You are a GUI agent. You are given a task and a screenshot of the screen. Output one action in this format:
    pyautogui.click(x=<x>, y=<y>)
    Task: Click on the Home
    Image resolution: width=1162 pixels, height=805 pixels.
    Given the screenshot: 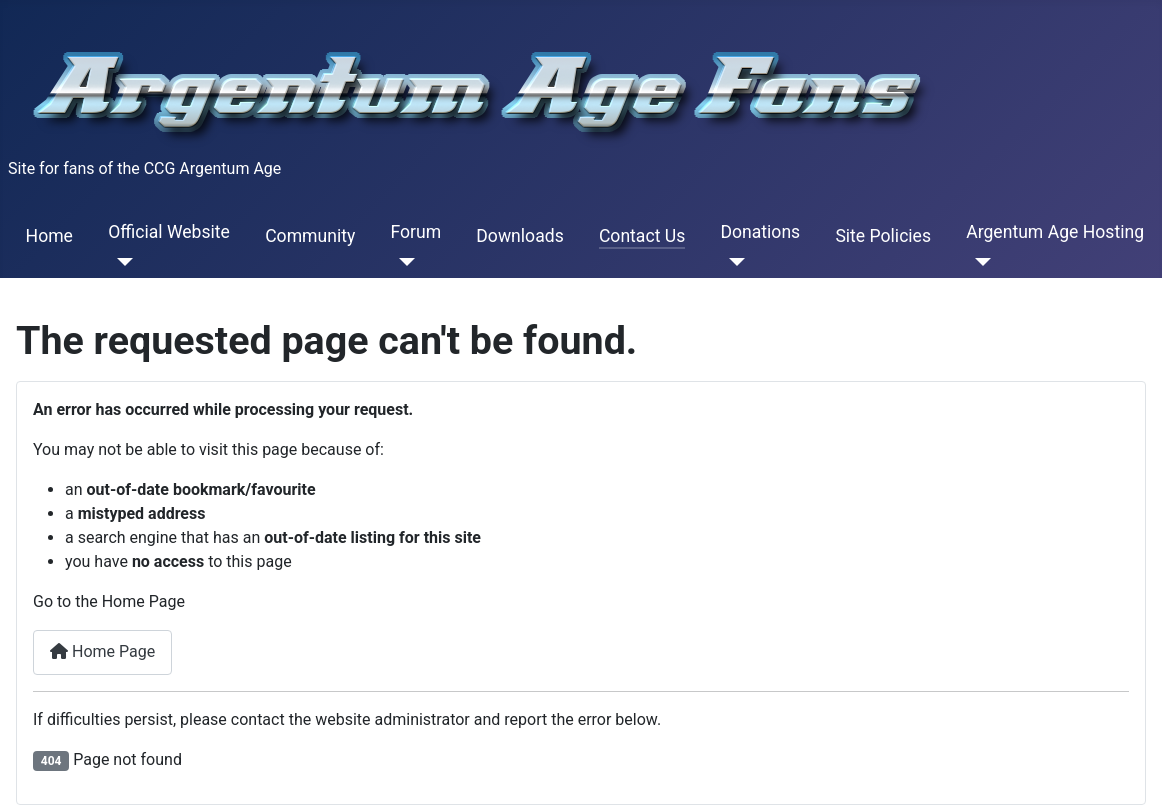 What is the action you would take?
    pyautogui.click(x=49, y=236)
    